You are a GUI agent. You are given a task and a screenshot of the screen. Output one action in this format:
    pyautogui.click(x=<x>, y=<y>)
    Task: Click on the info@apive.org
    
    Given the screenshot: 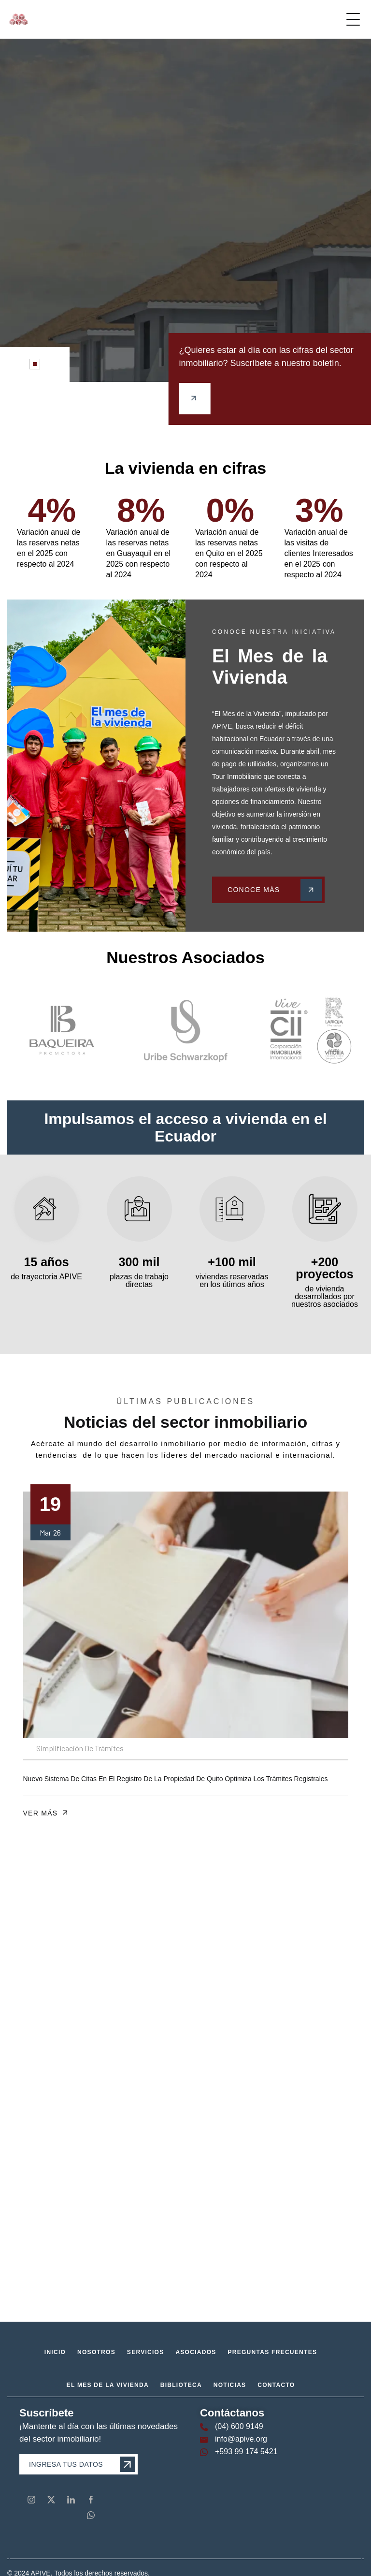 What is the action you would take?
    pyautogui.click(x=241, y=2439)
    